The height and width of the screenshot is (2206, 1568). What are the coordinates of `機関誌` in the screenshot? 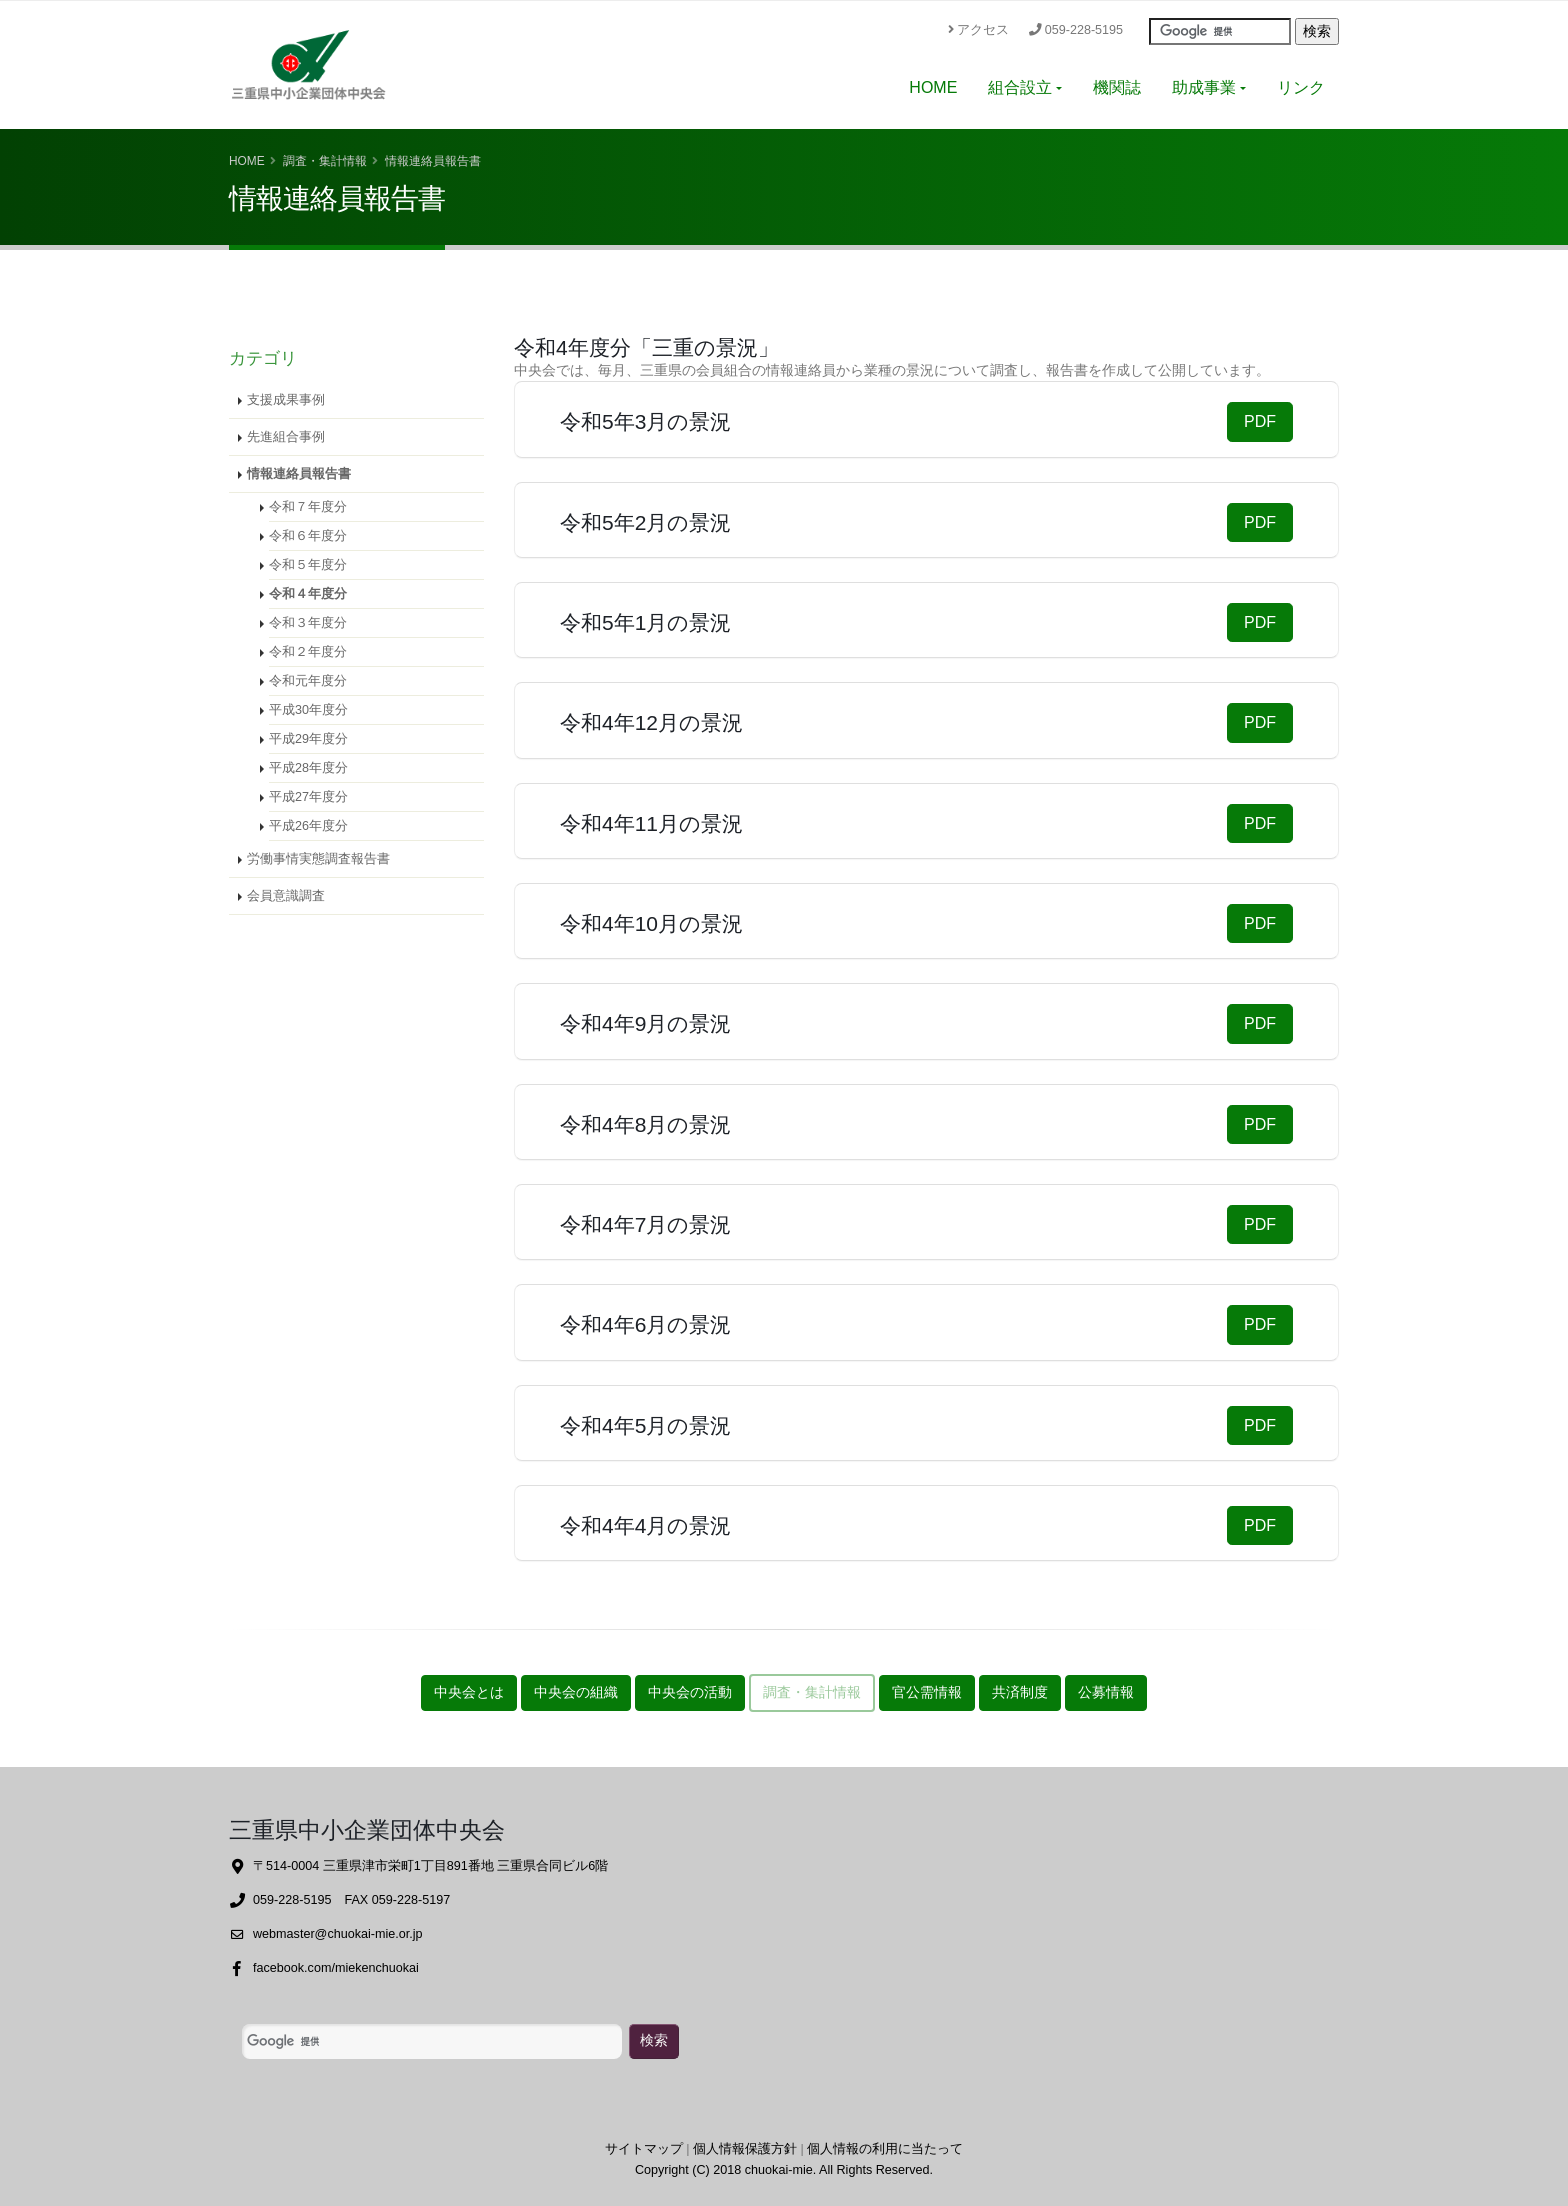 It's located at (1117, 87).